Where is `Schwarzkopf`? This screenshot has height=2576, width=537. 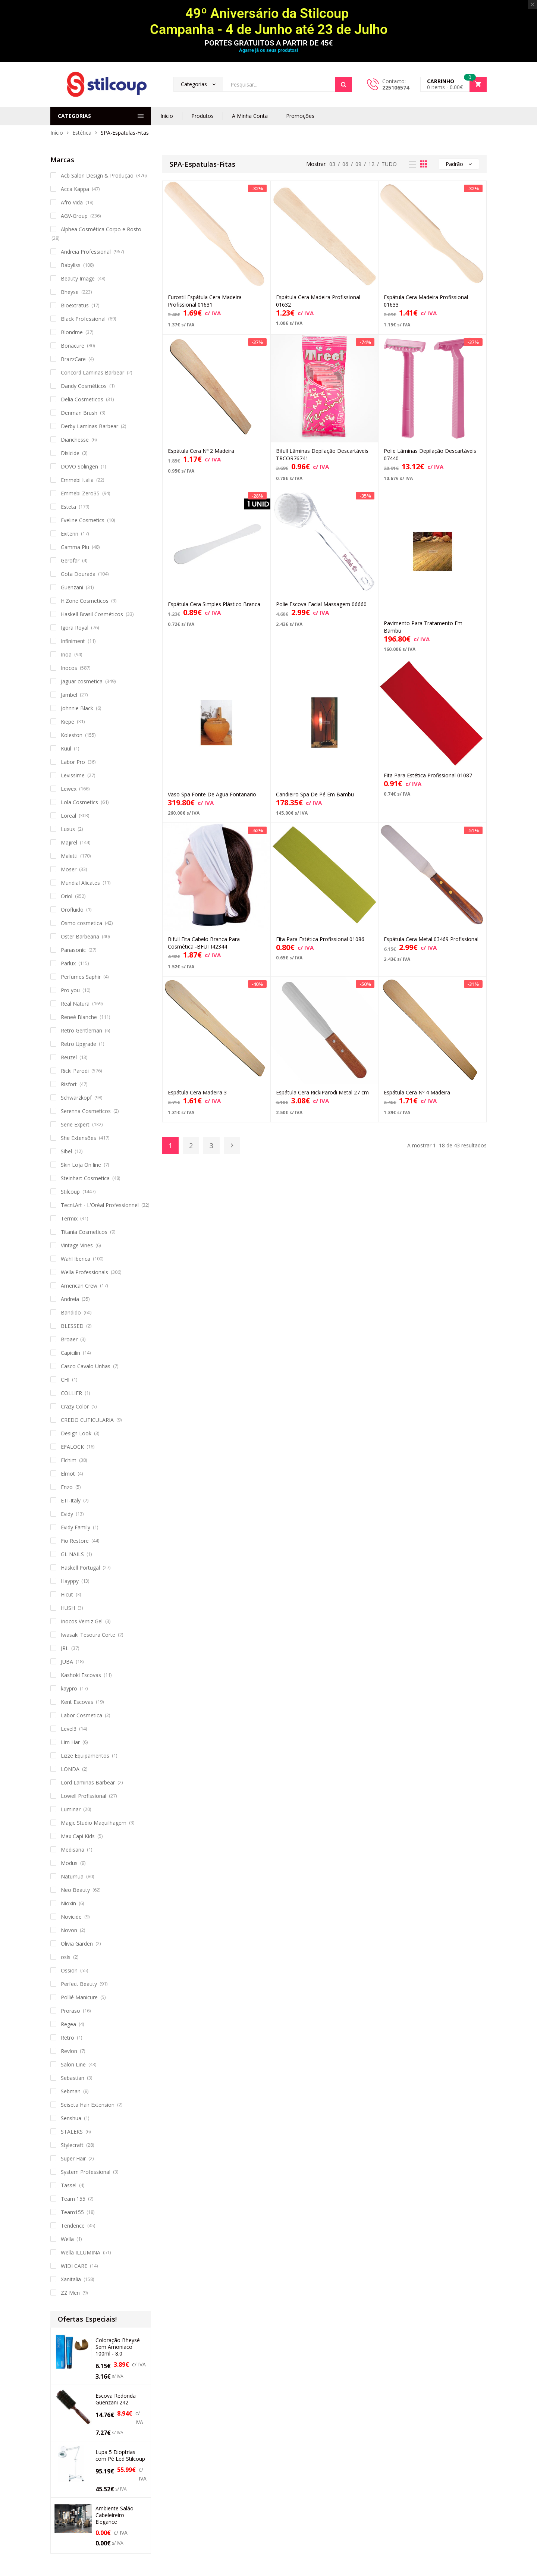
Schwarzkopf is located at coordinates (76, 1097).